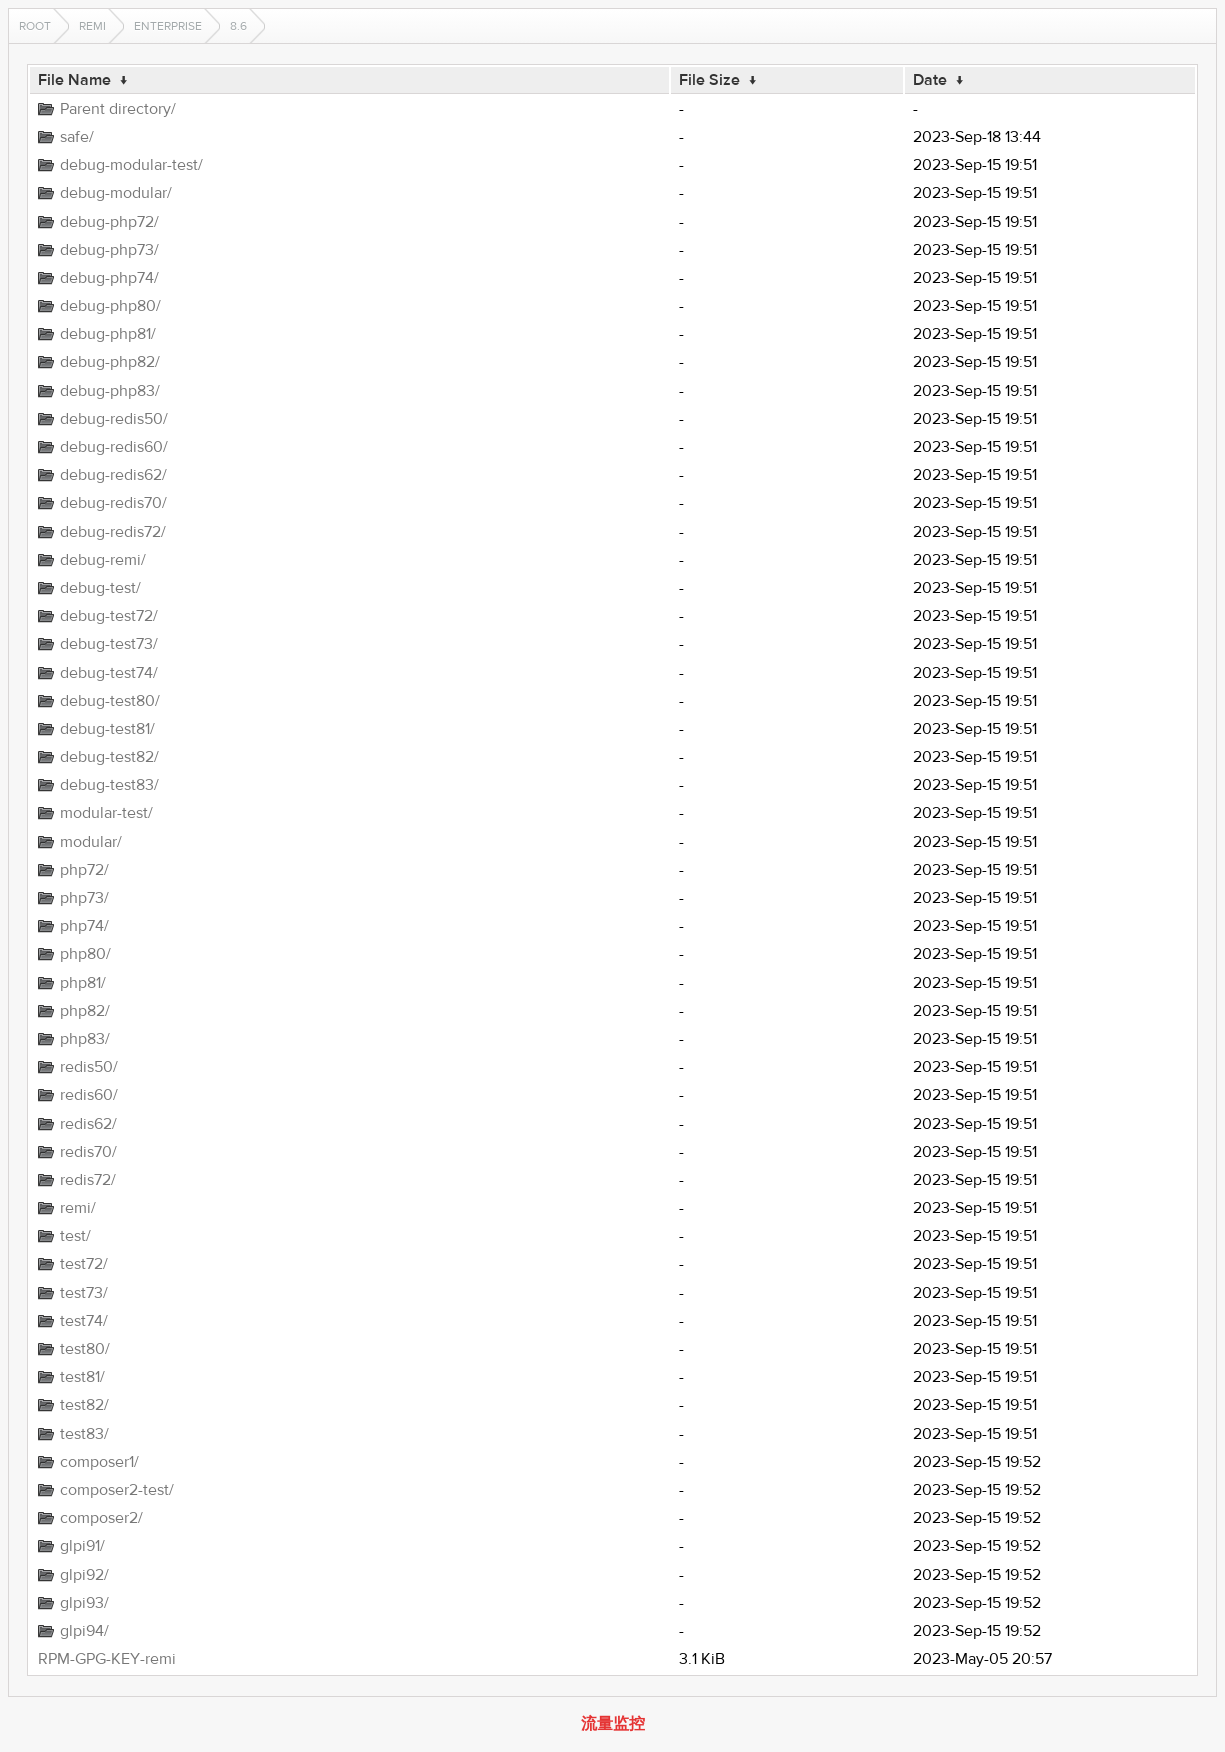 This screenshot has width=1225, height=1752. I want to click on php82/, so click(85, 1011).